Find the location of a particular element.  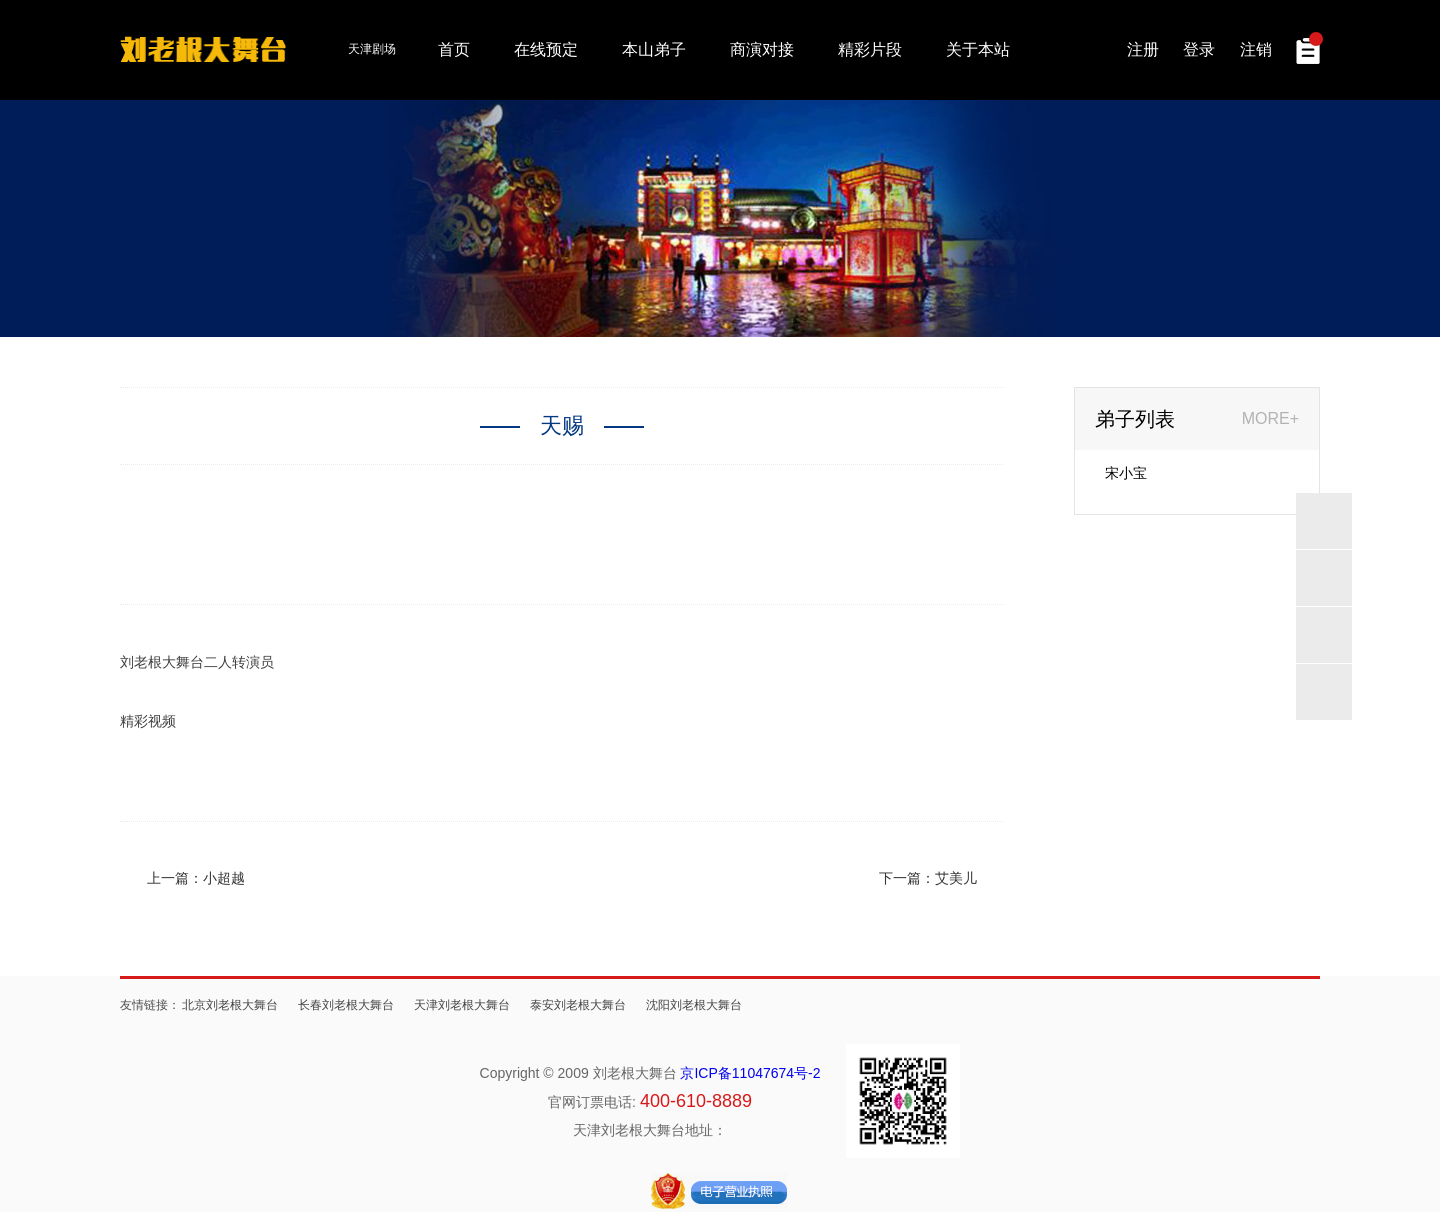

北京刘老根大舞台 is located at coordinates (230, 1005).